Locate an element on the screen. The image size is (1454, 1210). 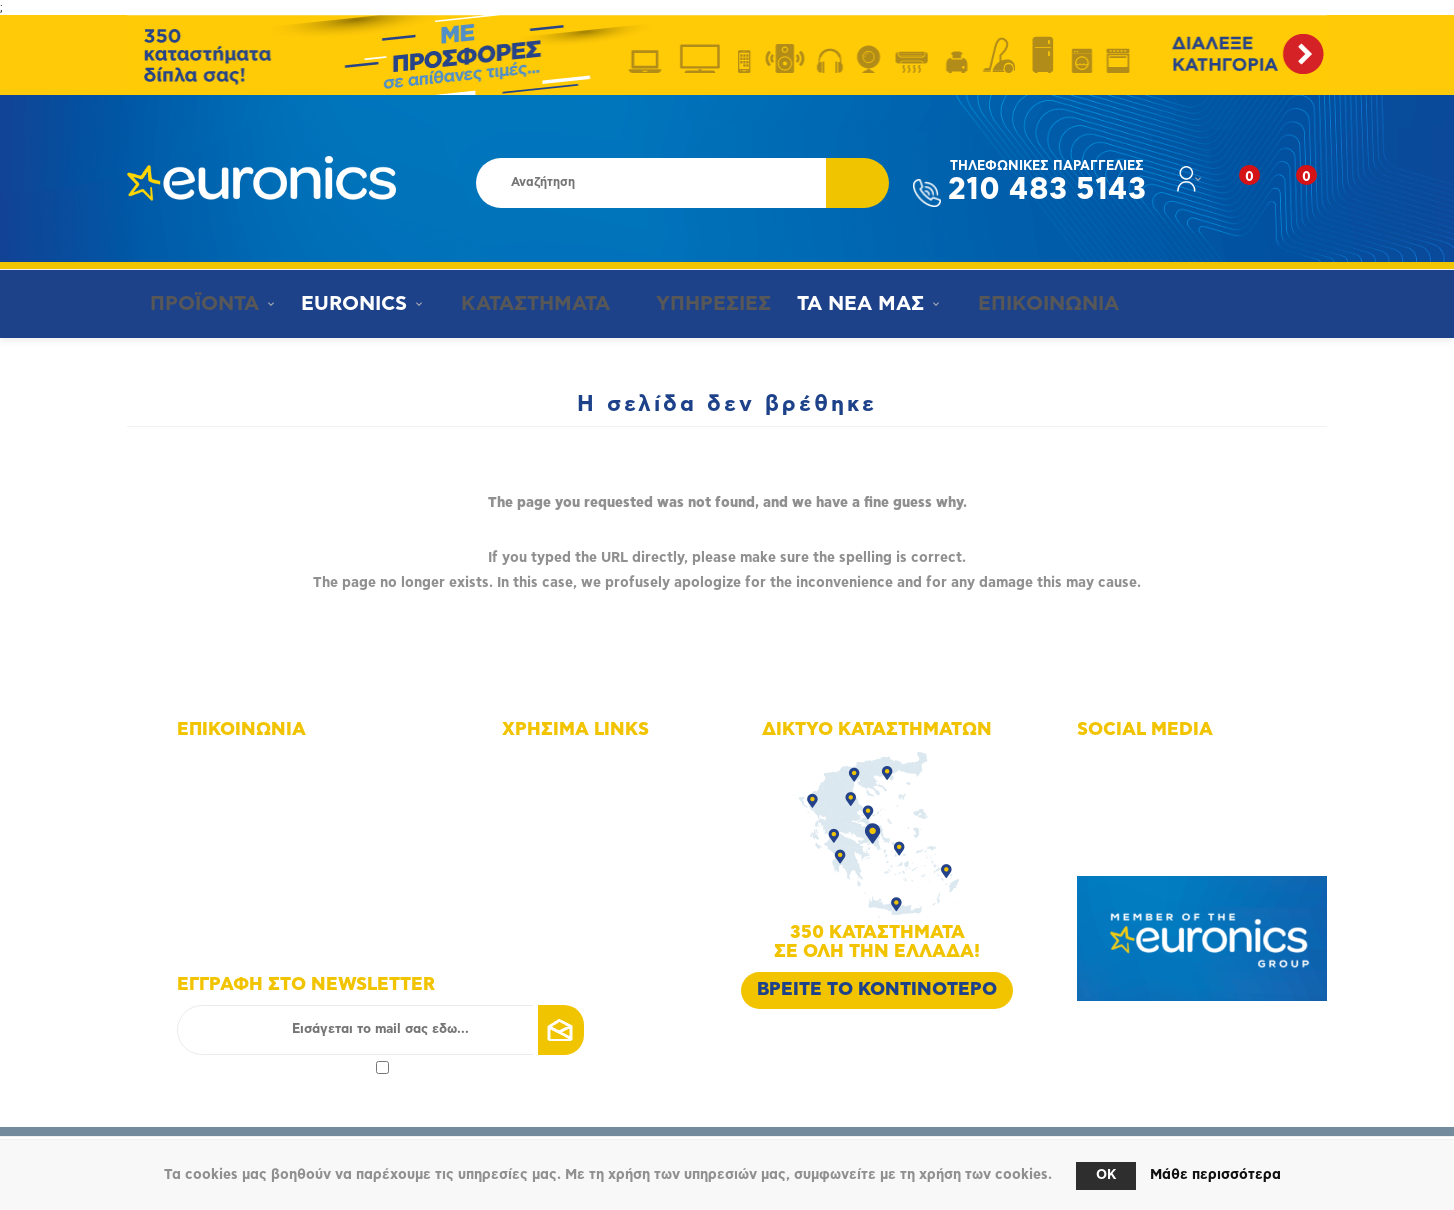
Δίκτυο καταστημάτων is located at coordinates (596, 791).